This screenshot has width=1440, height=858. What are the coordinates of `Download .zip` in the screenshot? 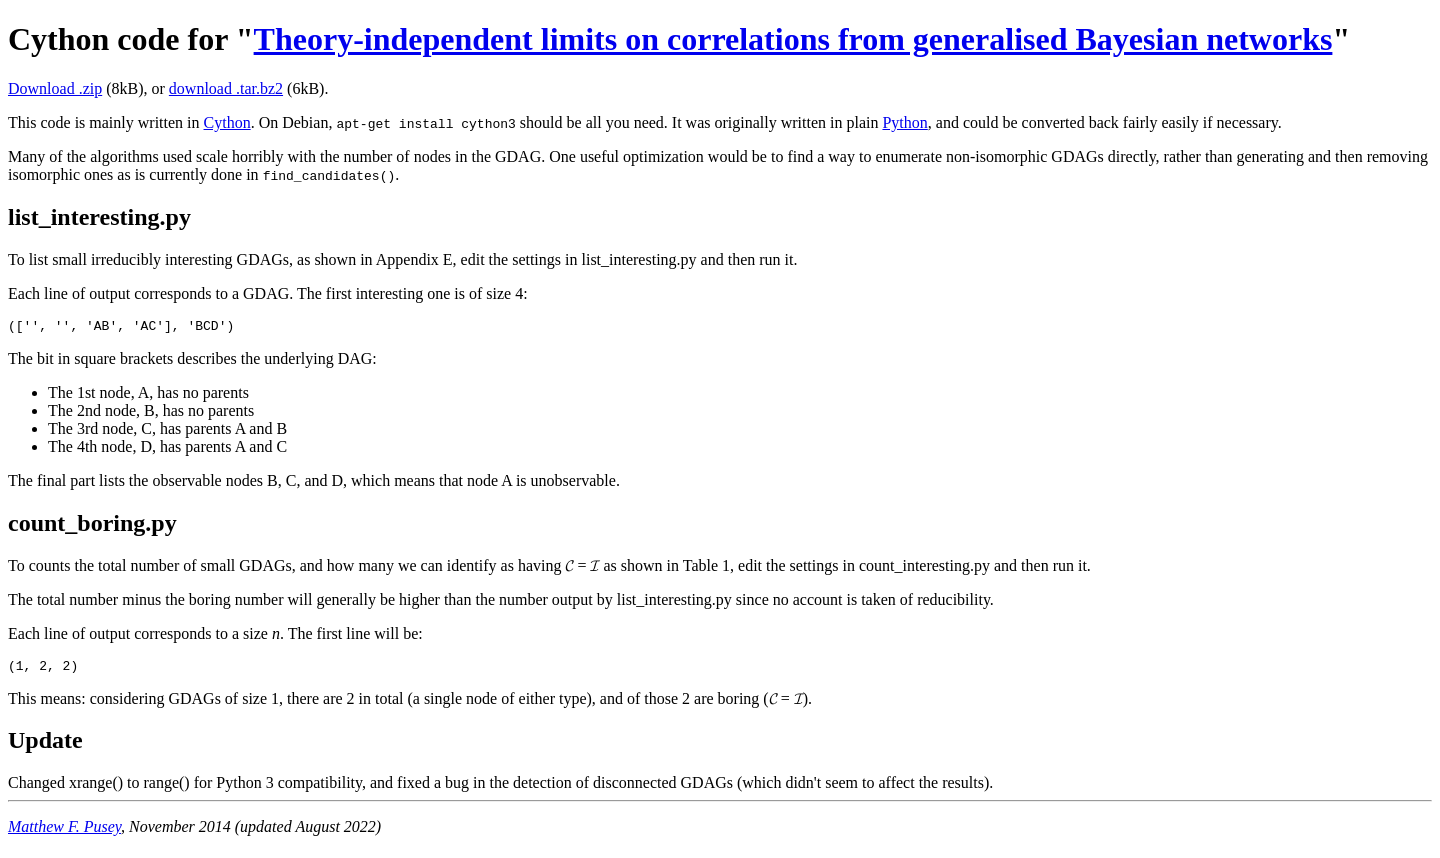 It's located at (55, 88).